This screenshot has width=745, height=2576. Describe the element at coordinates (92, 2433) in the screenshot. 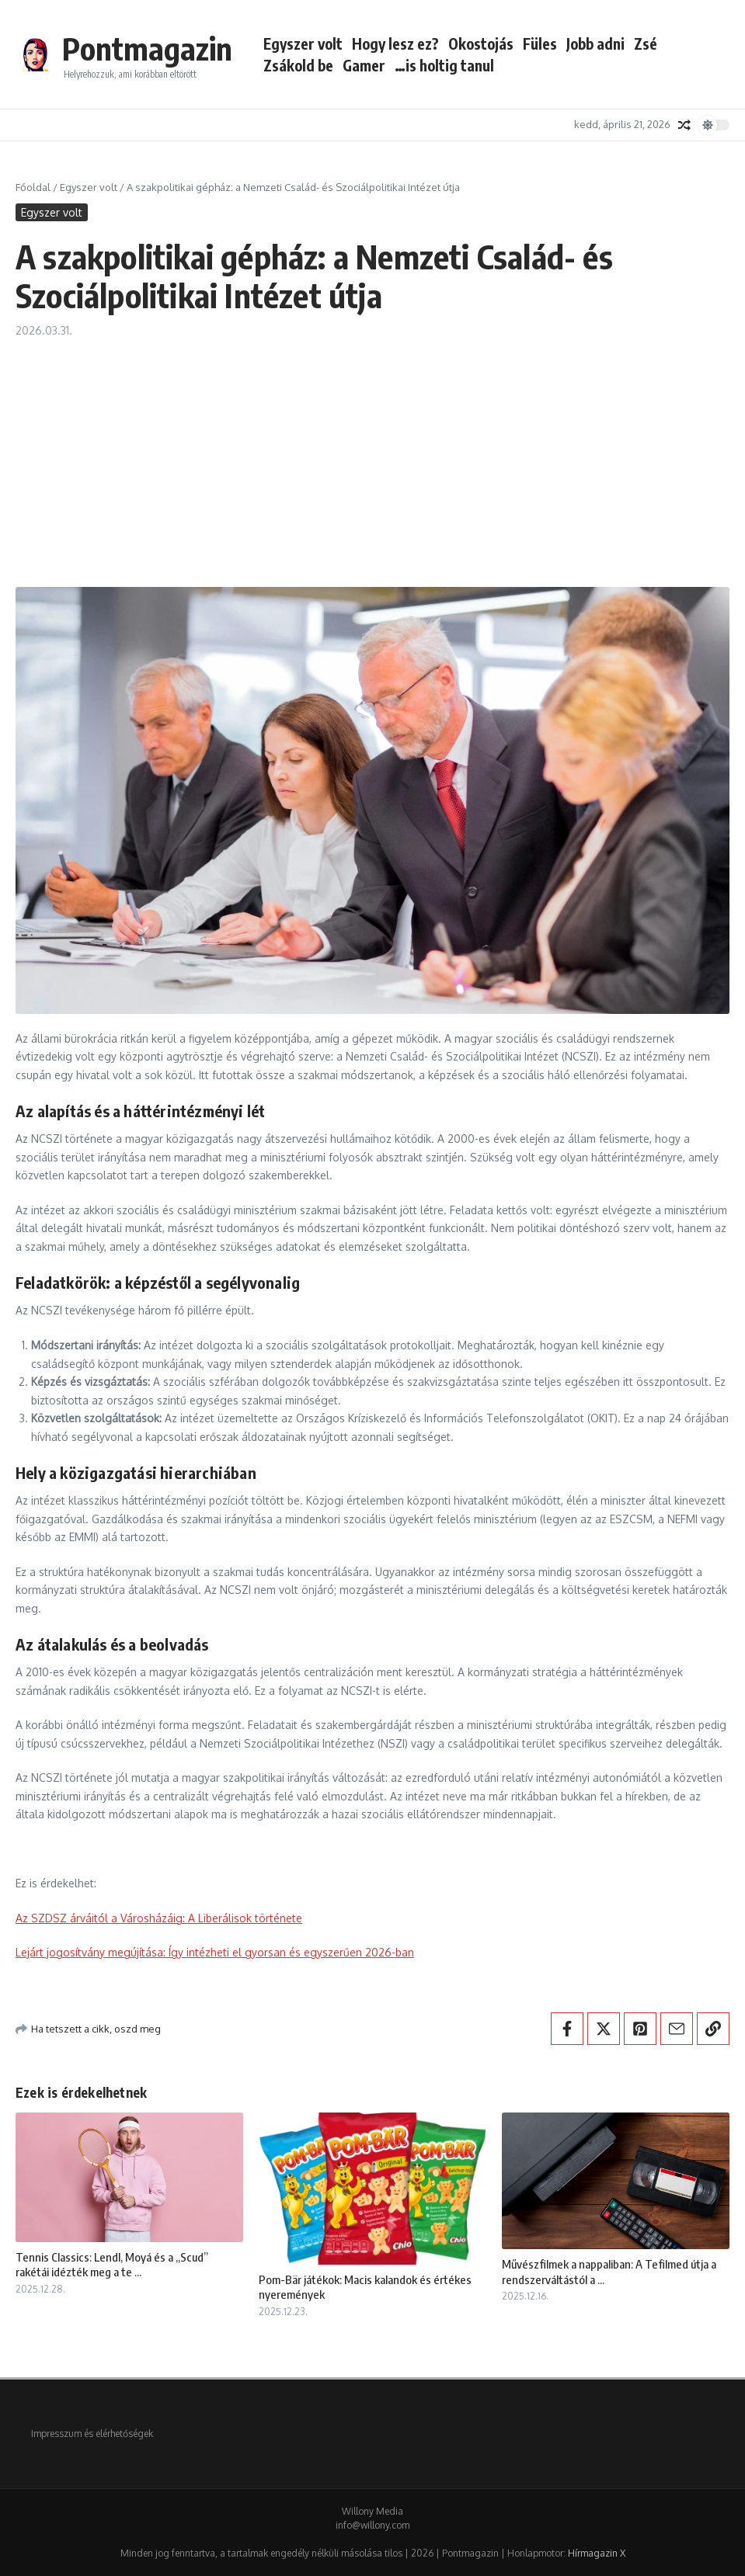

I see `Impresszum és elérhetőségek` at that location.